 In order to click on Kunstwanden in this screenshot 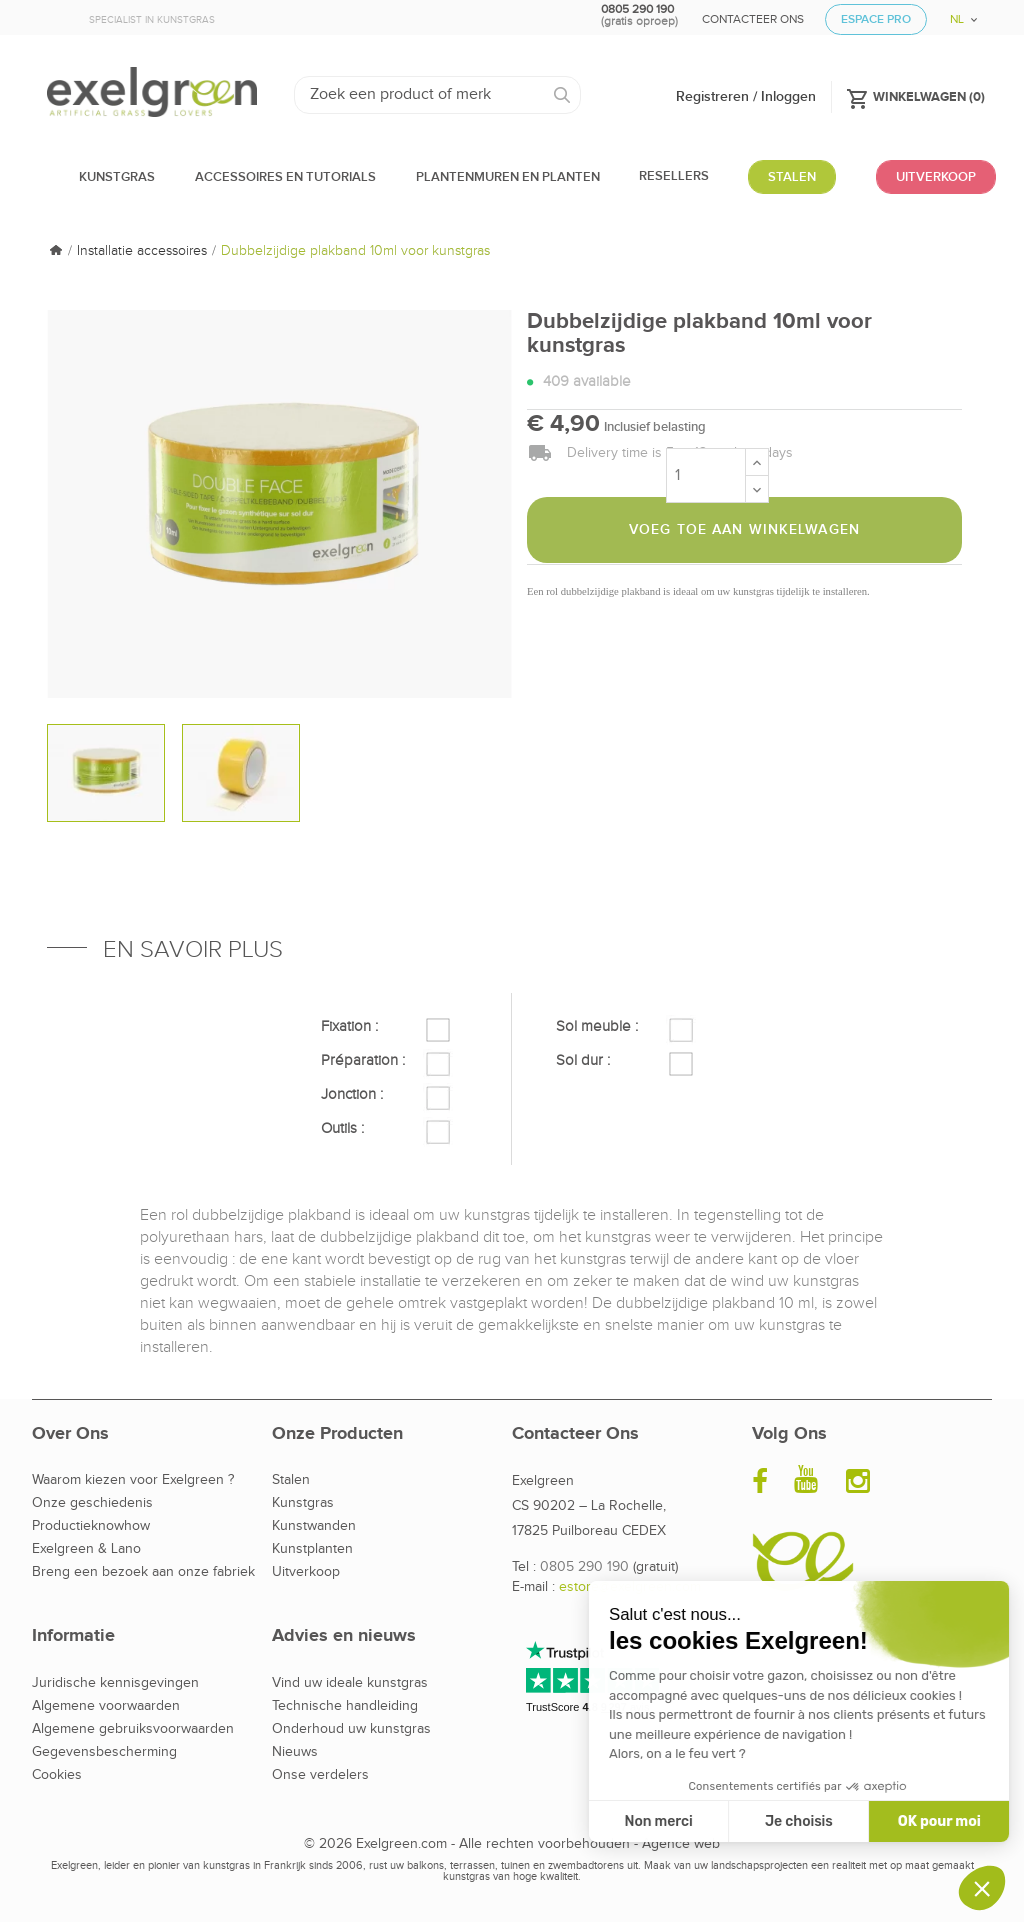, I will do `click(314, 1526)`.